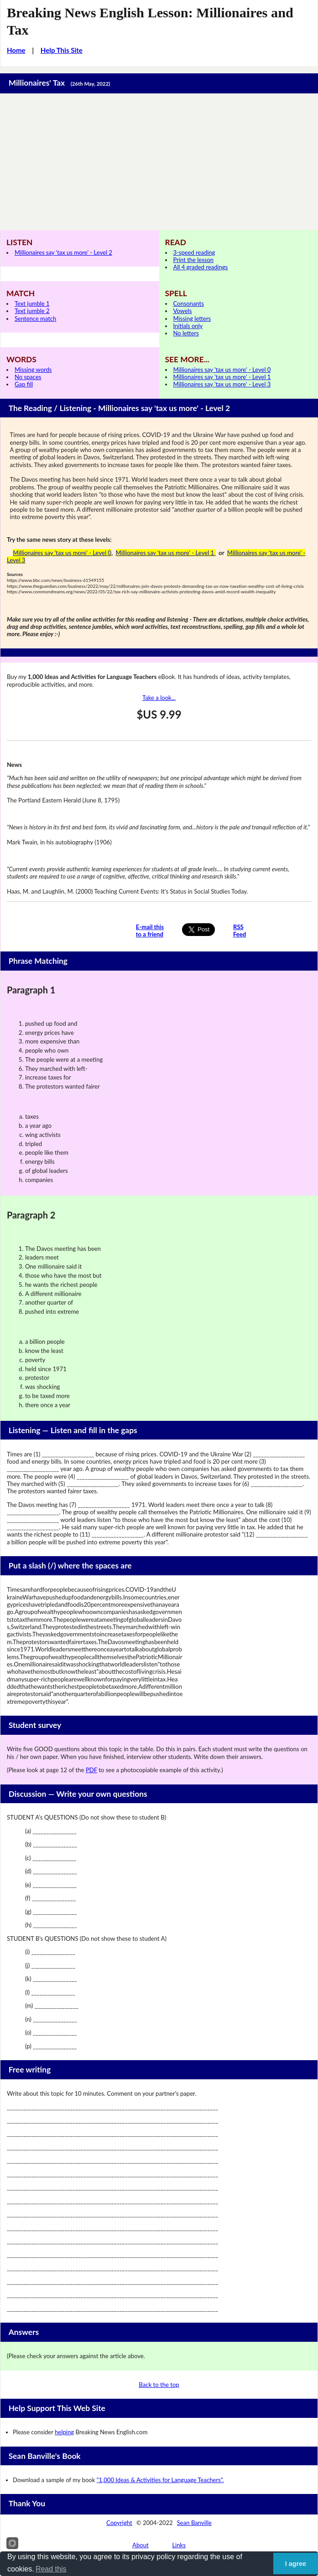 This screenshot has width=318, height=2576. I want to click on Missing letters, so click(192, 318).